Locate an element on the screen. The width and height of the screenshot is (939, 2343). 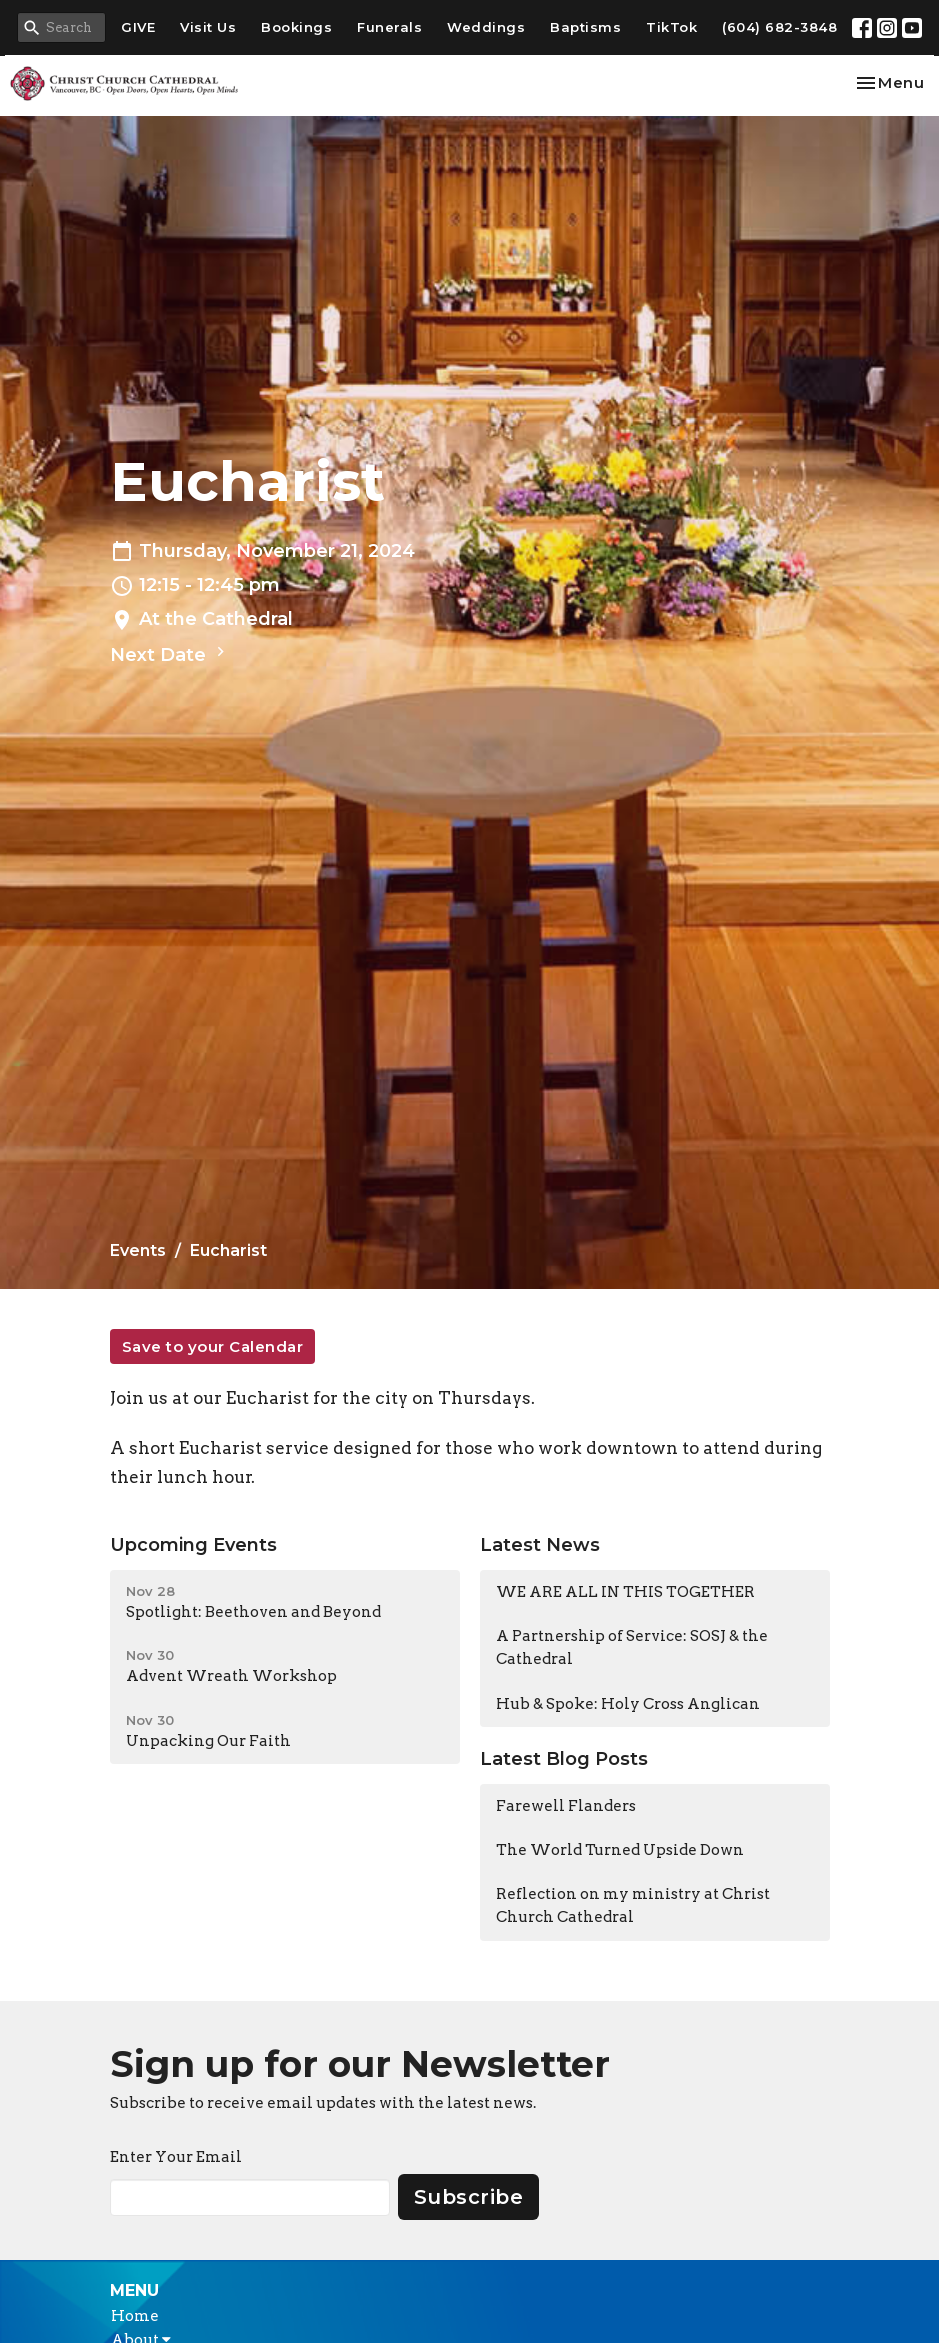
Visit Us is located at coordinates (208, 27).